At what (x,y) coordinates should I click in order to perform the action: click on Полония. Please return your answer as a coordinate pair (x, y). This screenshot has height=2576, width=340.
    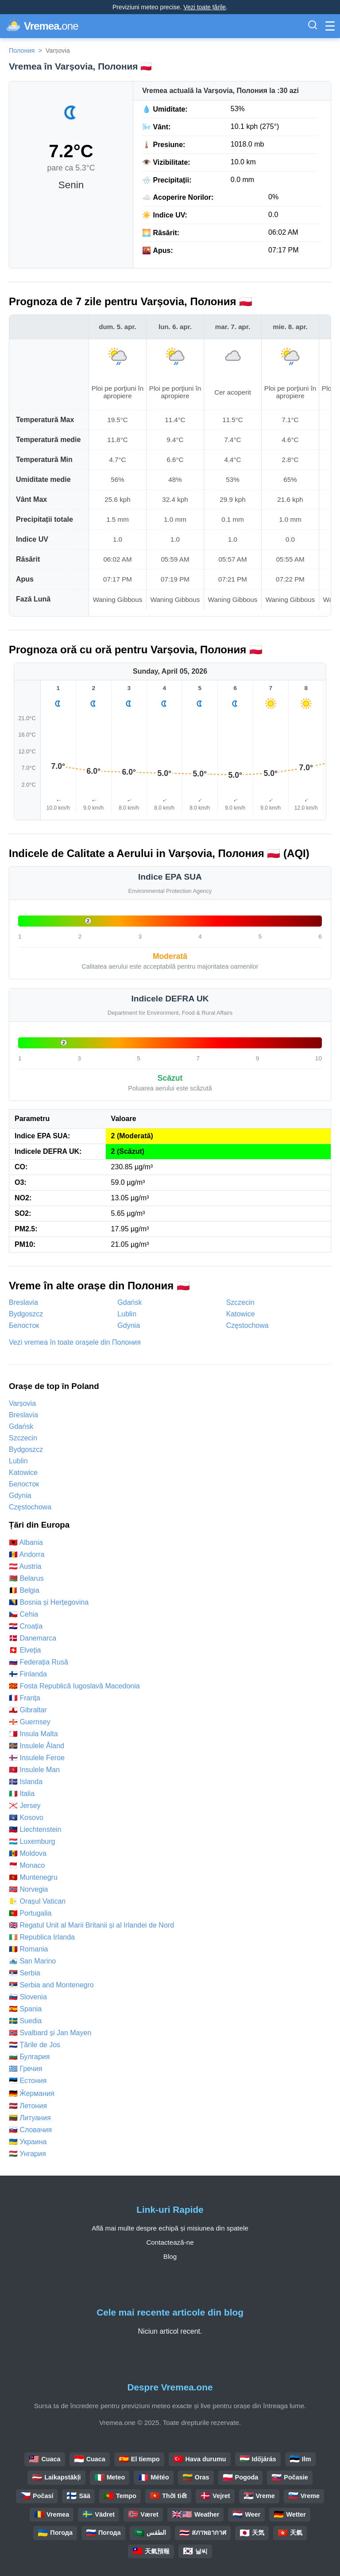
    Looking at the image, I should click on (22, 50).